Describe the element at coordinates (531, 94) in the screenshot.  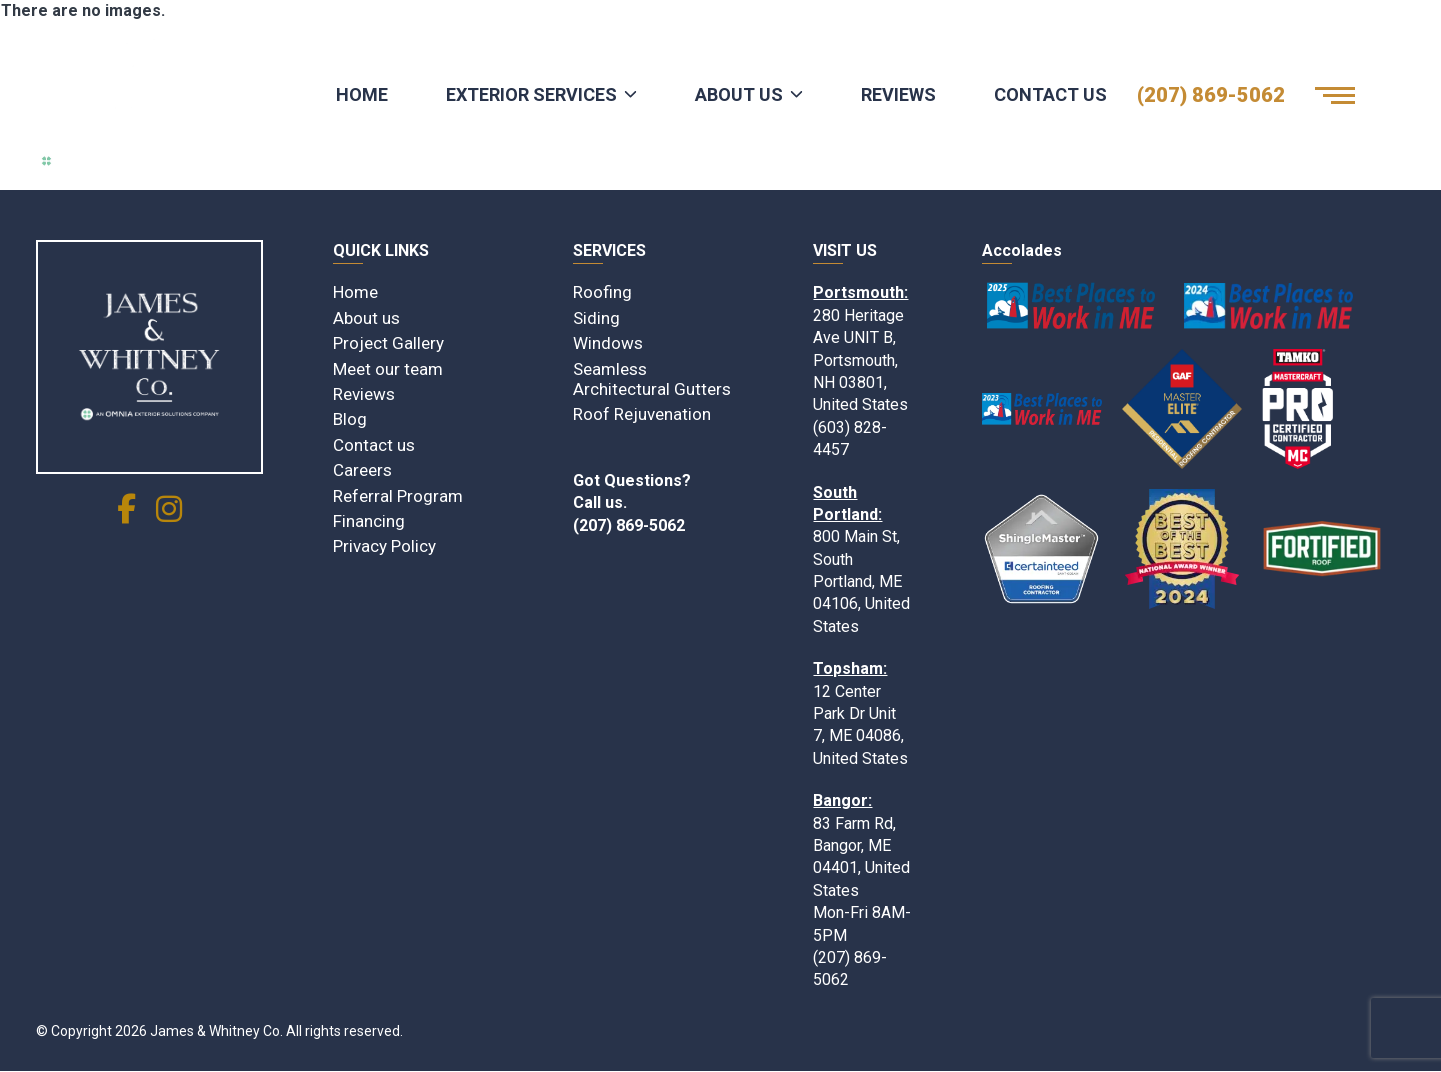
I see `Exterior Services` at that location.